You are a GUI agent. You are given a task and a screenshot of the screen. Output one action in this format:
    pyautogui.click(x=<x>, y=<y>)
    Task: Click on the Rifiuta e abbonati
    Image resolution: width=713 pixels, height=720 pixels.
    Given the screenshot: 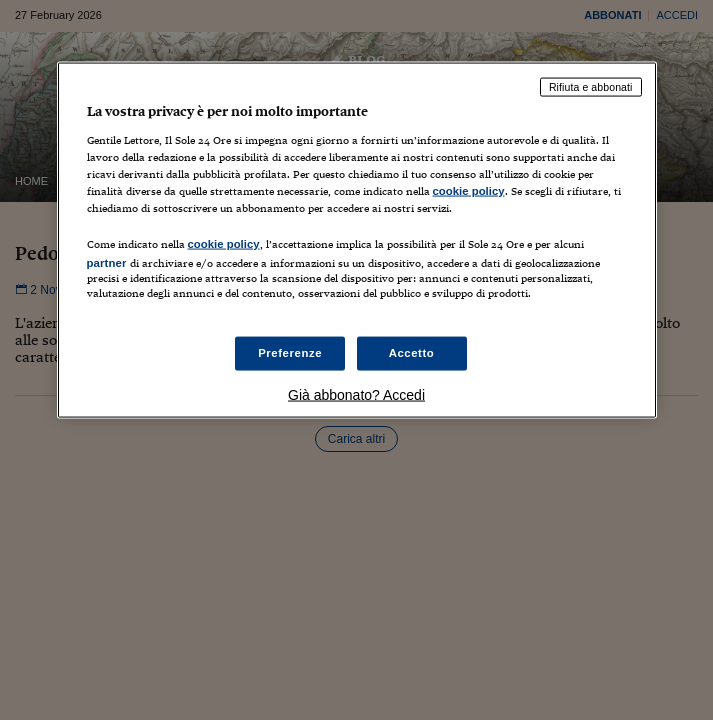 What is the action you would take?
    pyautogui.click(x=591, y=87)
    